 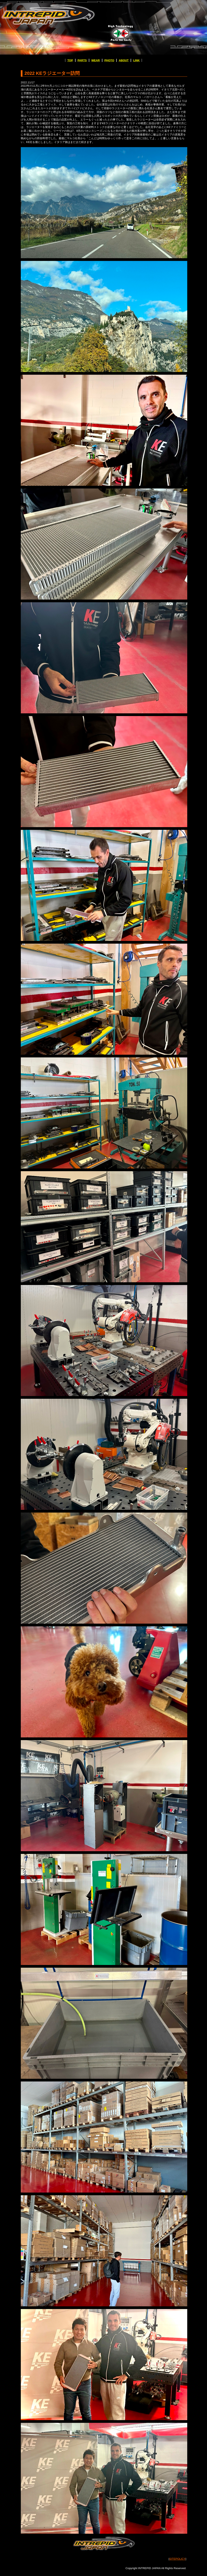 What do you see at coordinates (136, 60) in the screenshot?
I see `LINK` at bounding box center [136, 60].